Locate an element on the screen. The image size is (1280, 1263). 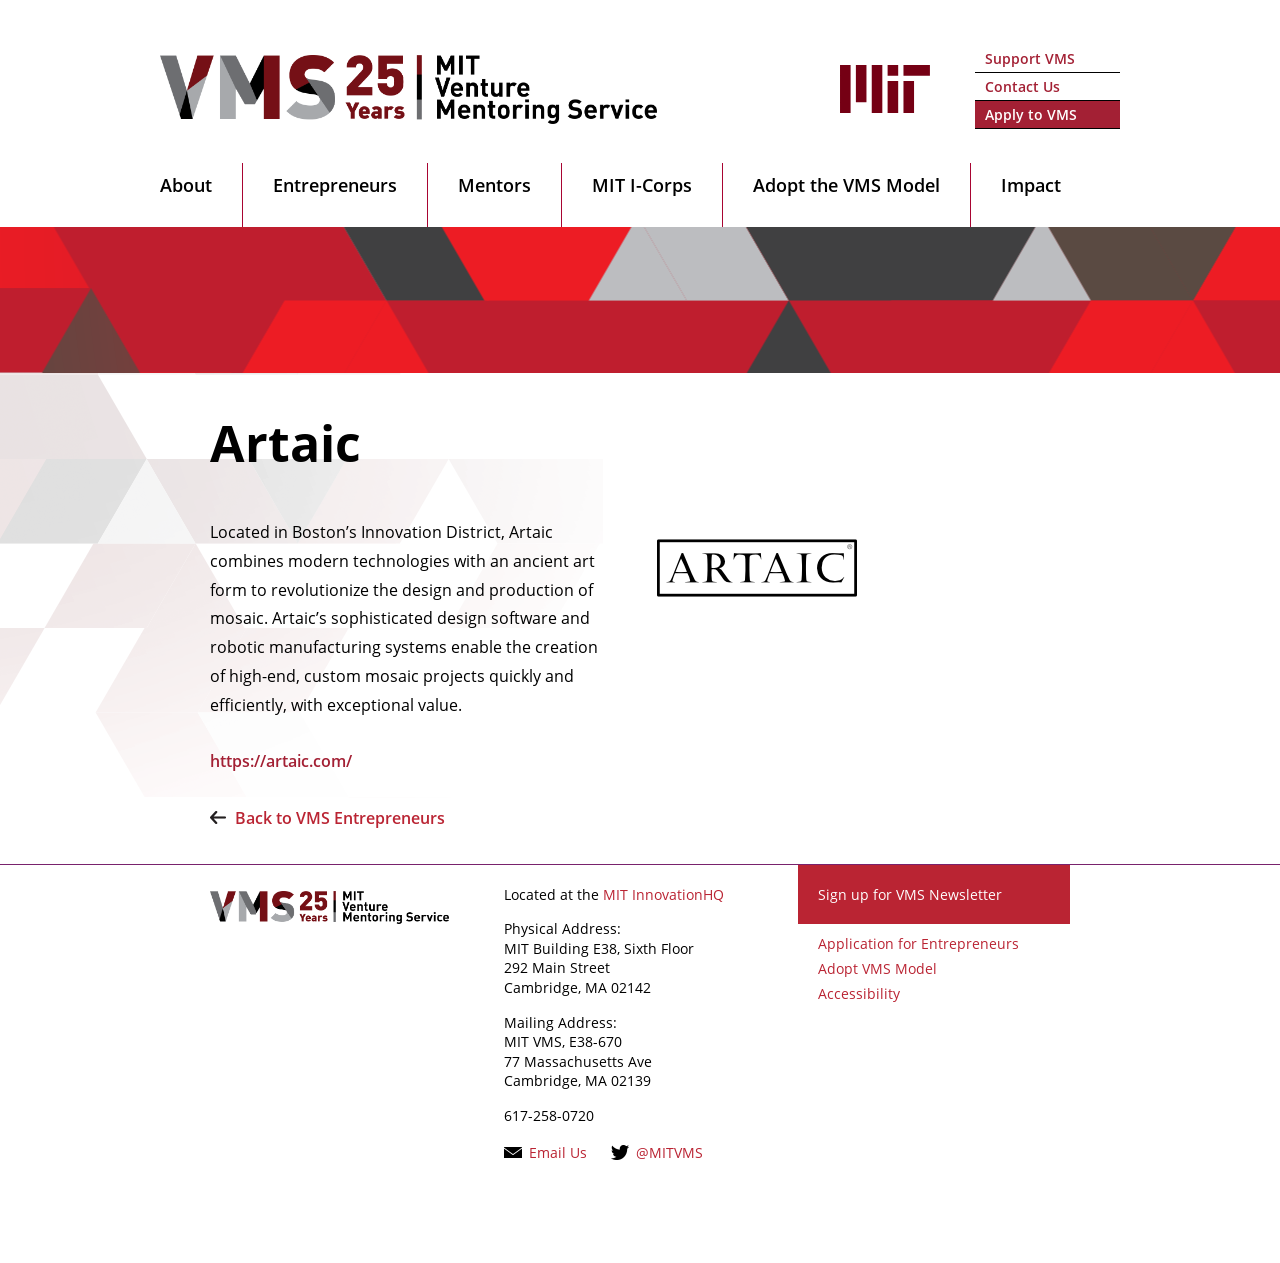
Entrepreneurs is located at coordinates (335, 185).